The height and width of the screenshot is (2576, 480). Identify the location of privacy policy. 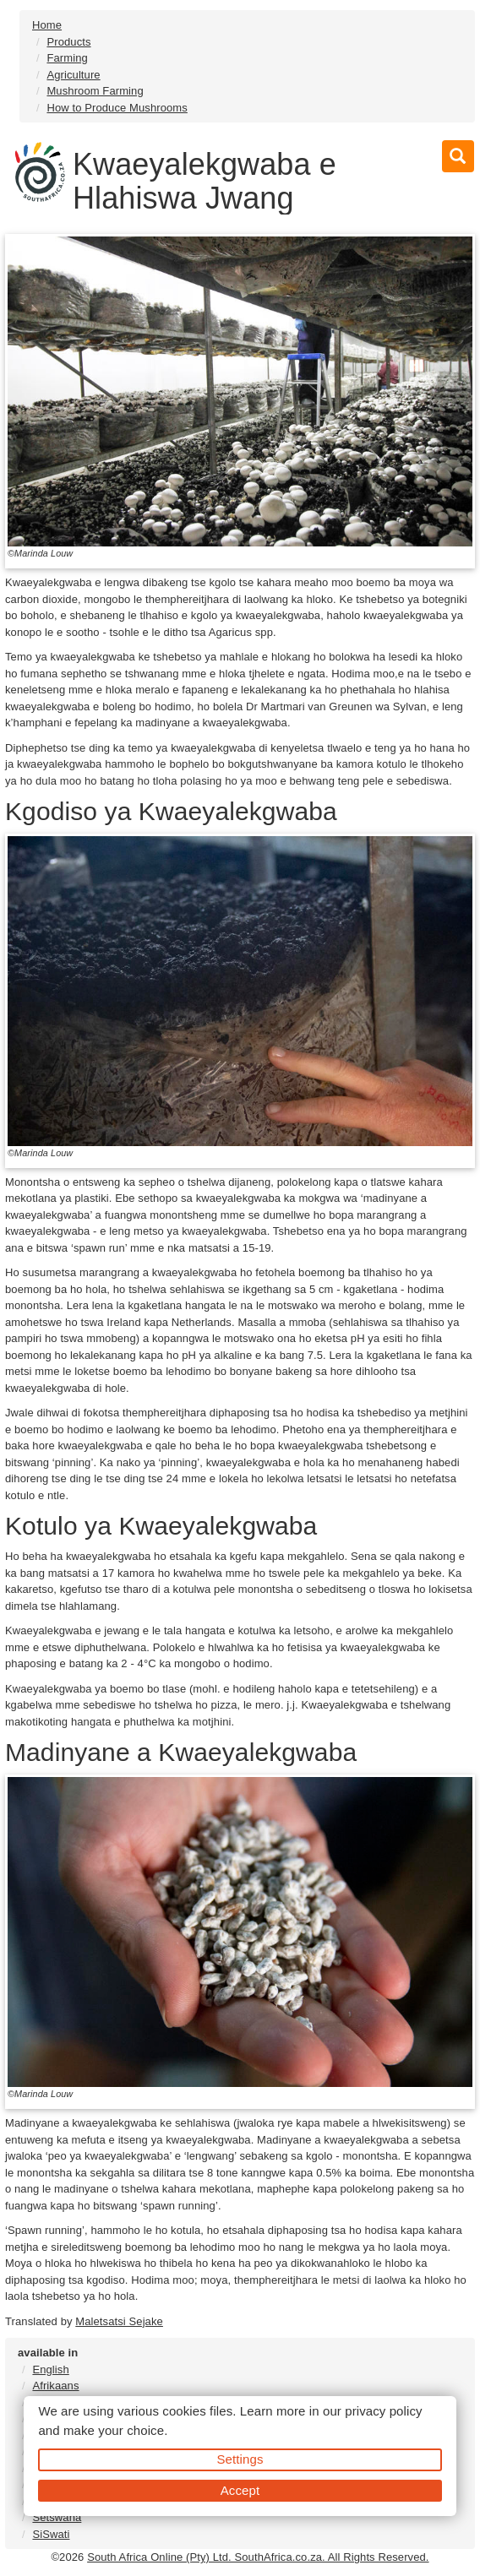
(383, 2411).